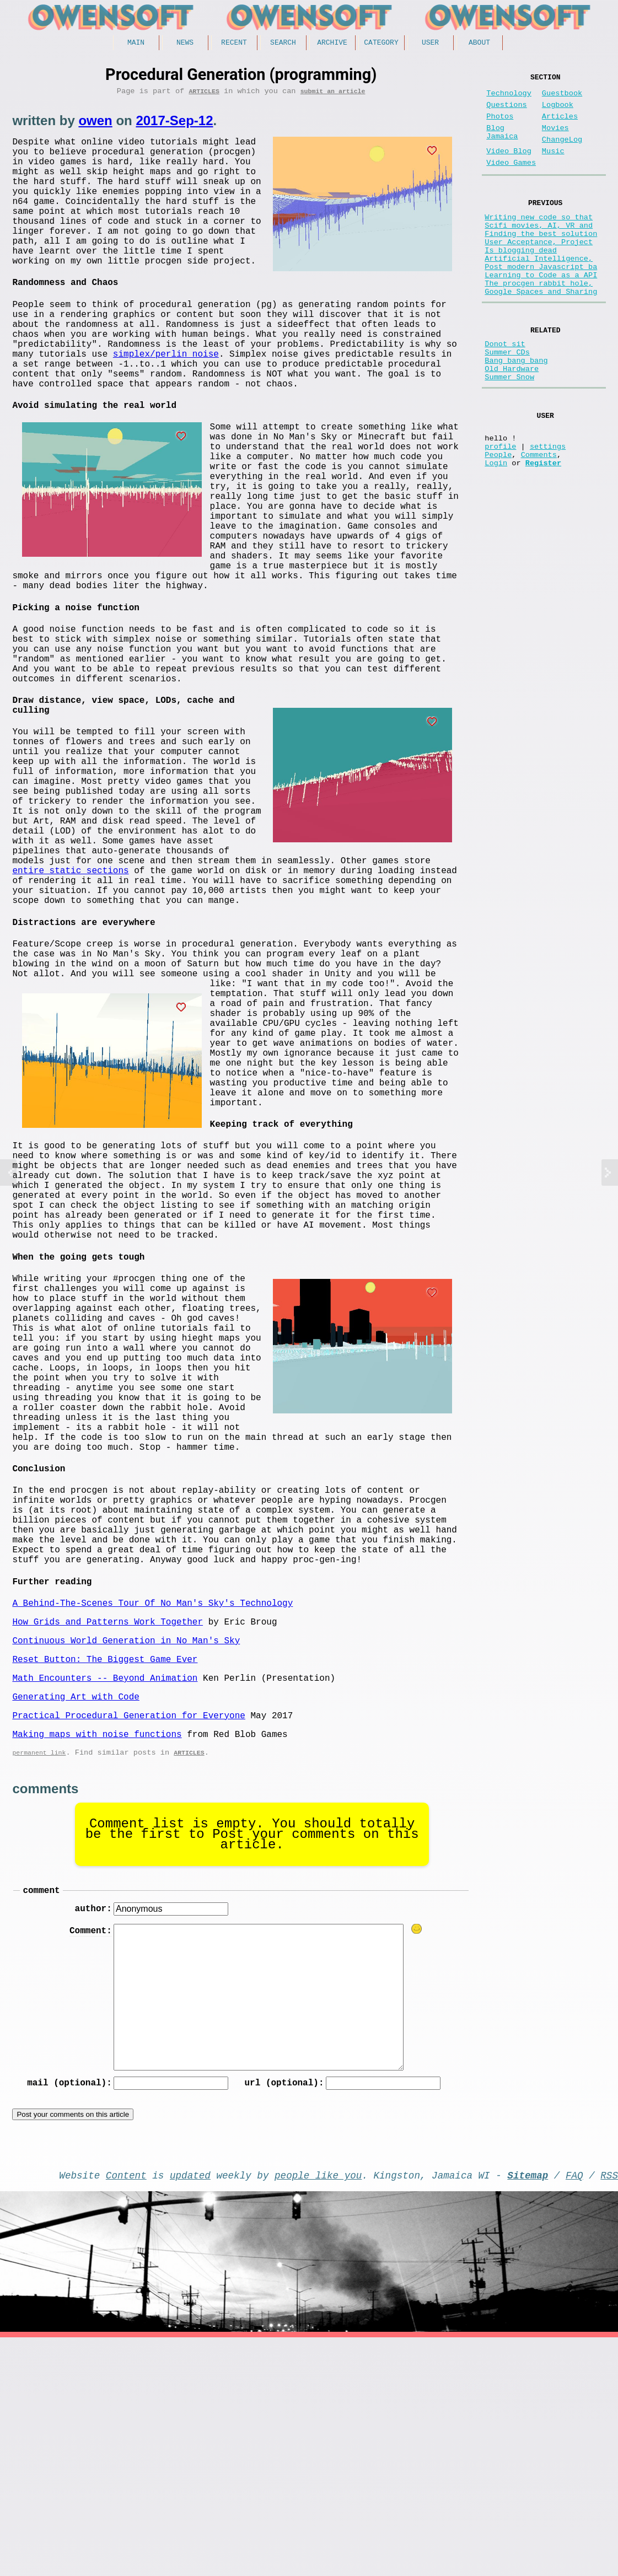 The width and height of the screenshot is (618, 2576). What do you see at coordinates (512, 421) in the screenshot?
I see `Old Hardware` at bounding box center [512, 421].